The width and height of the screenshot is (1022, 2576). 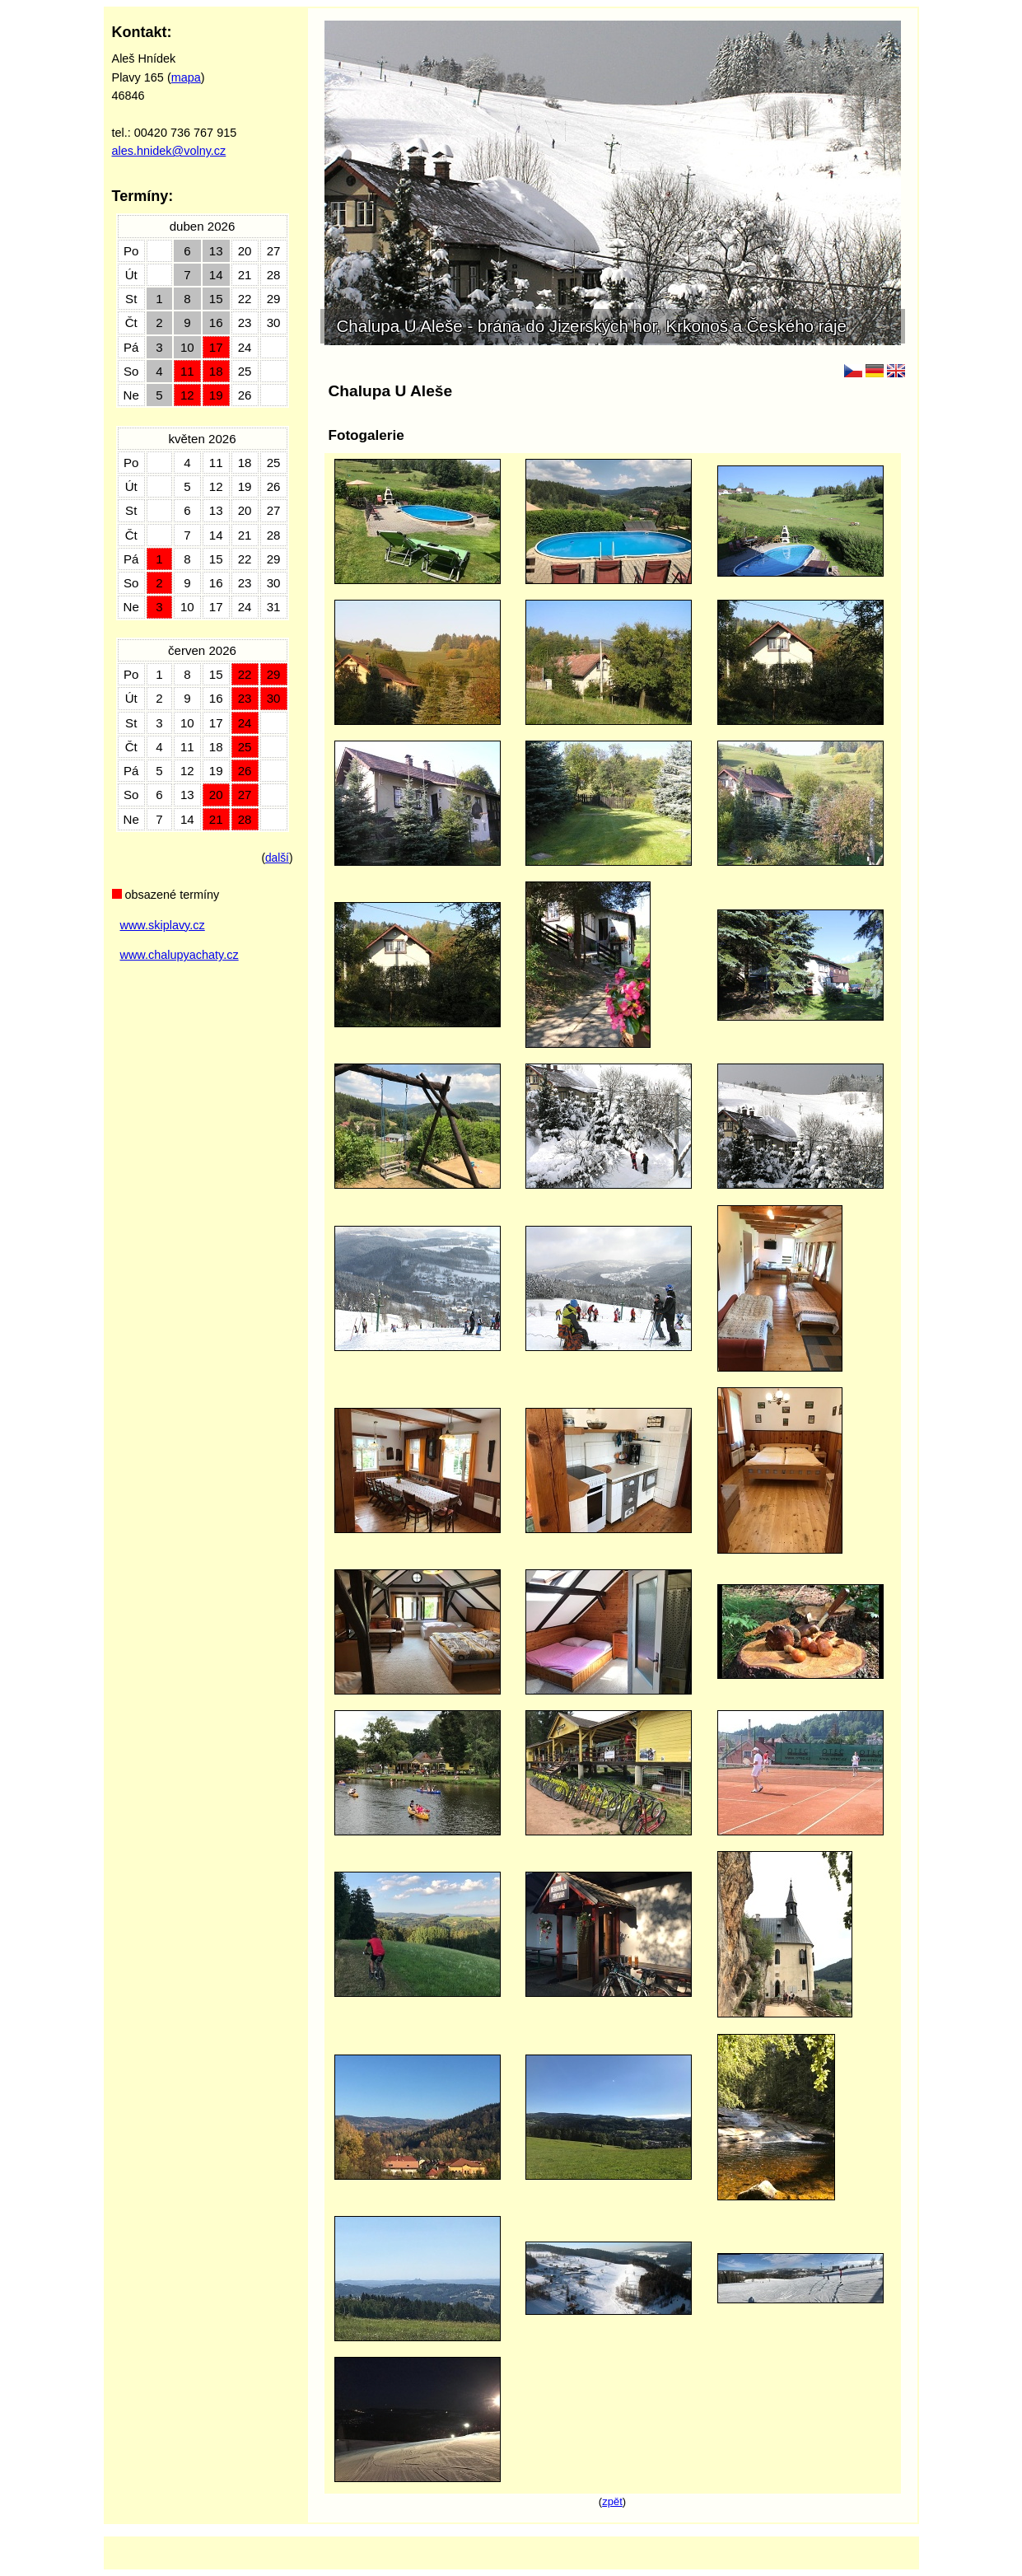 What do you see at coordinates (186, 77) in the screenshot?
I see `mapa` at bounding box center [186, 77].